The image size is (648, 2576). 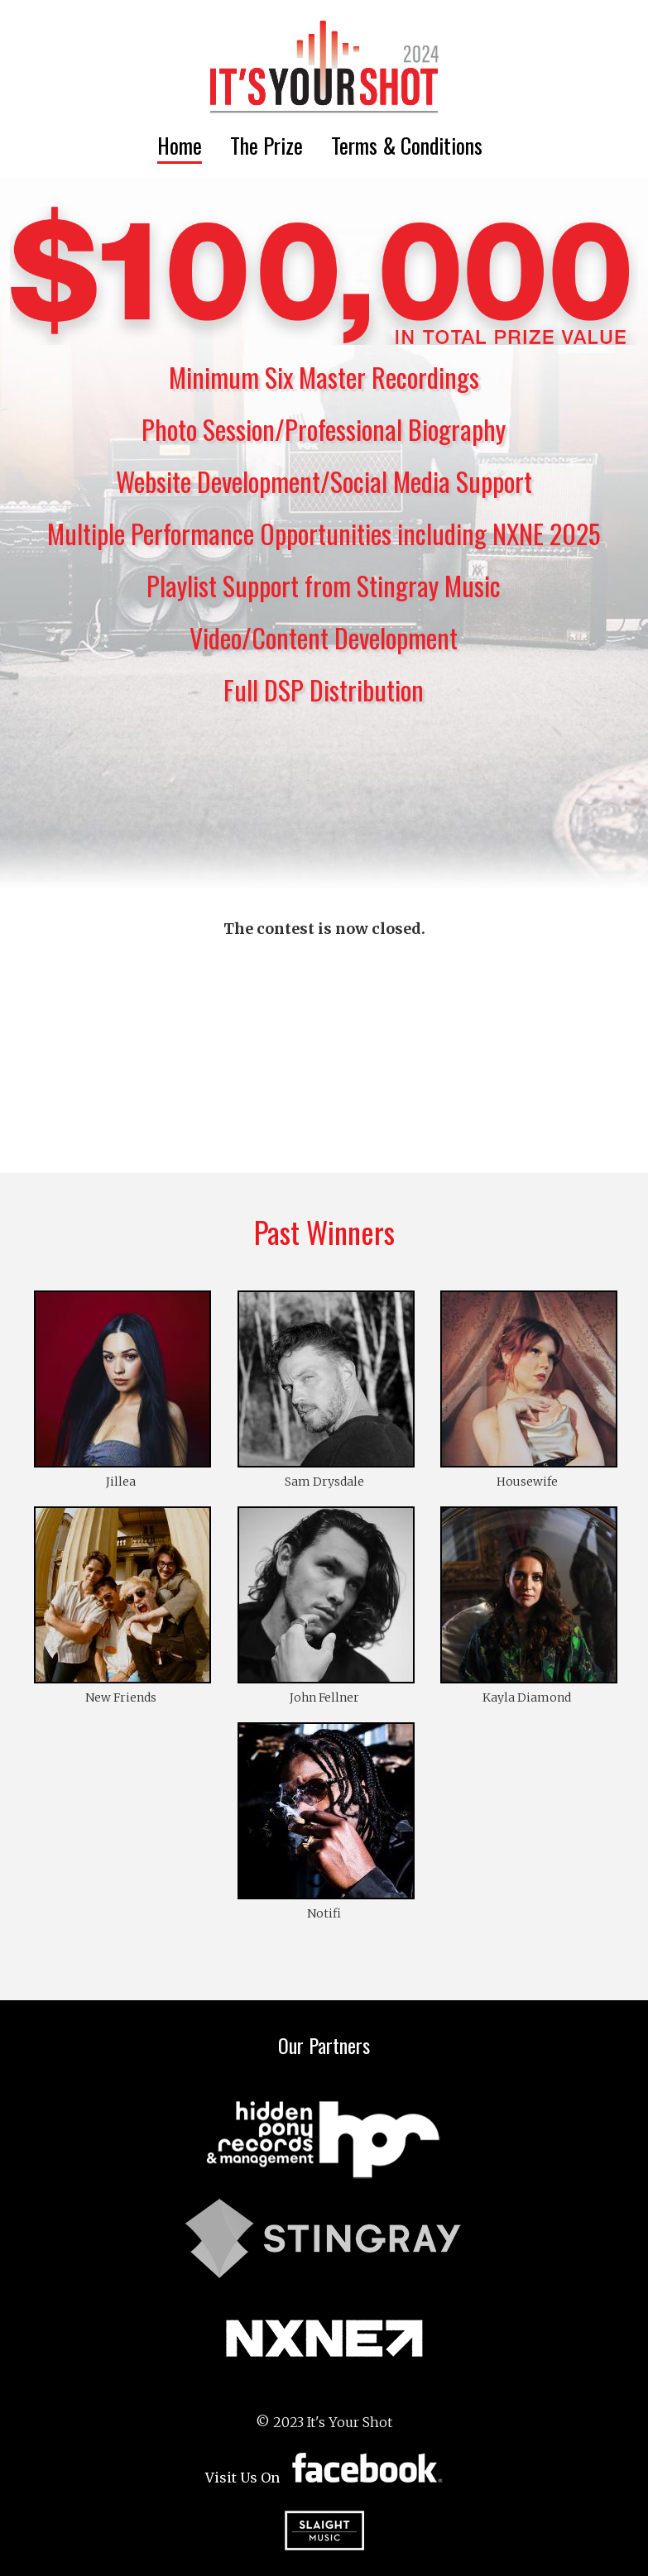 What do you see at coordinates (324, 1697) in the screenshot?
I see `John Fellner` at bounding box center [324, 1697].